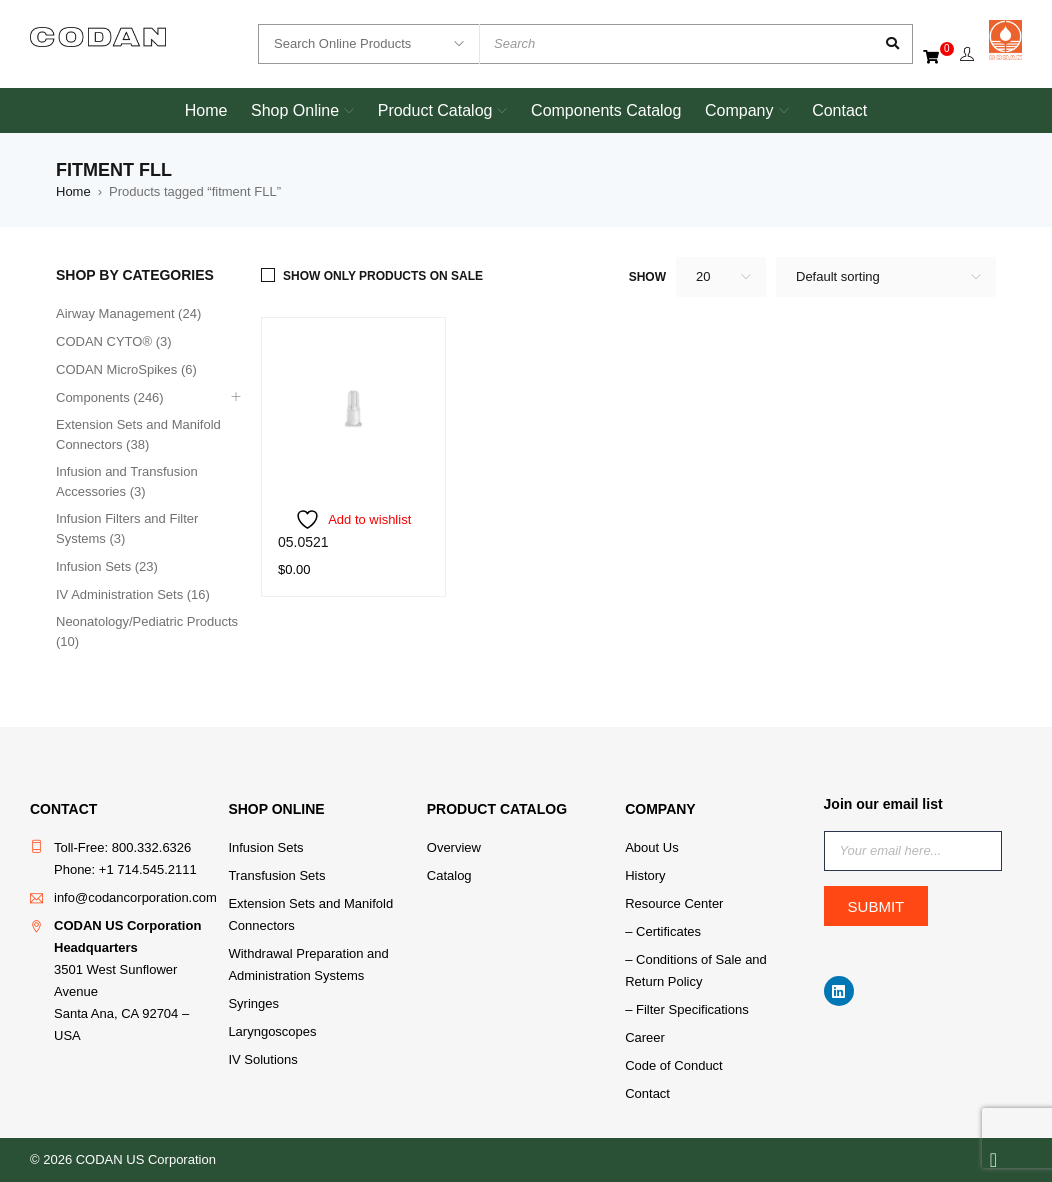 The height and width of the screenshot is (1182, 1052). I want to click on Show only products on sale, so click(383, 276).